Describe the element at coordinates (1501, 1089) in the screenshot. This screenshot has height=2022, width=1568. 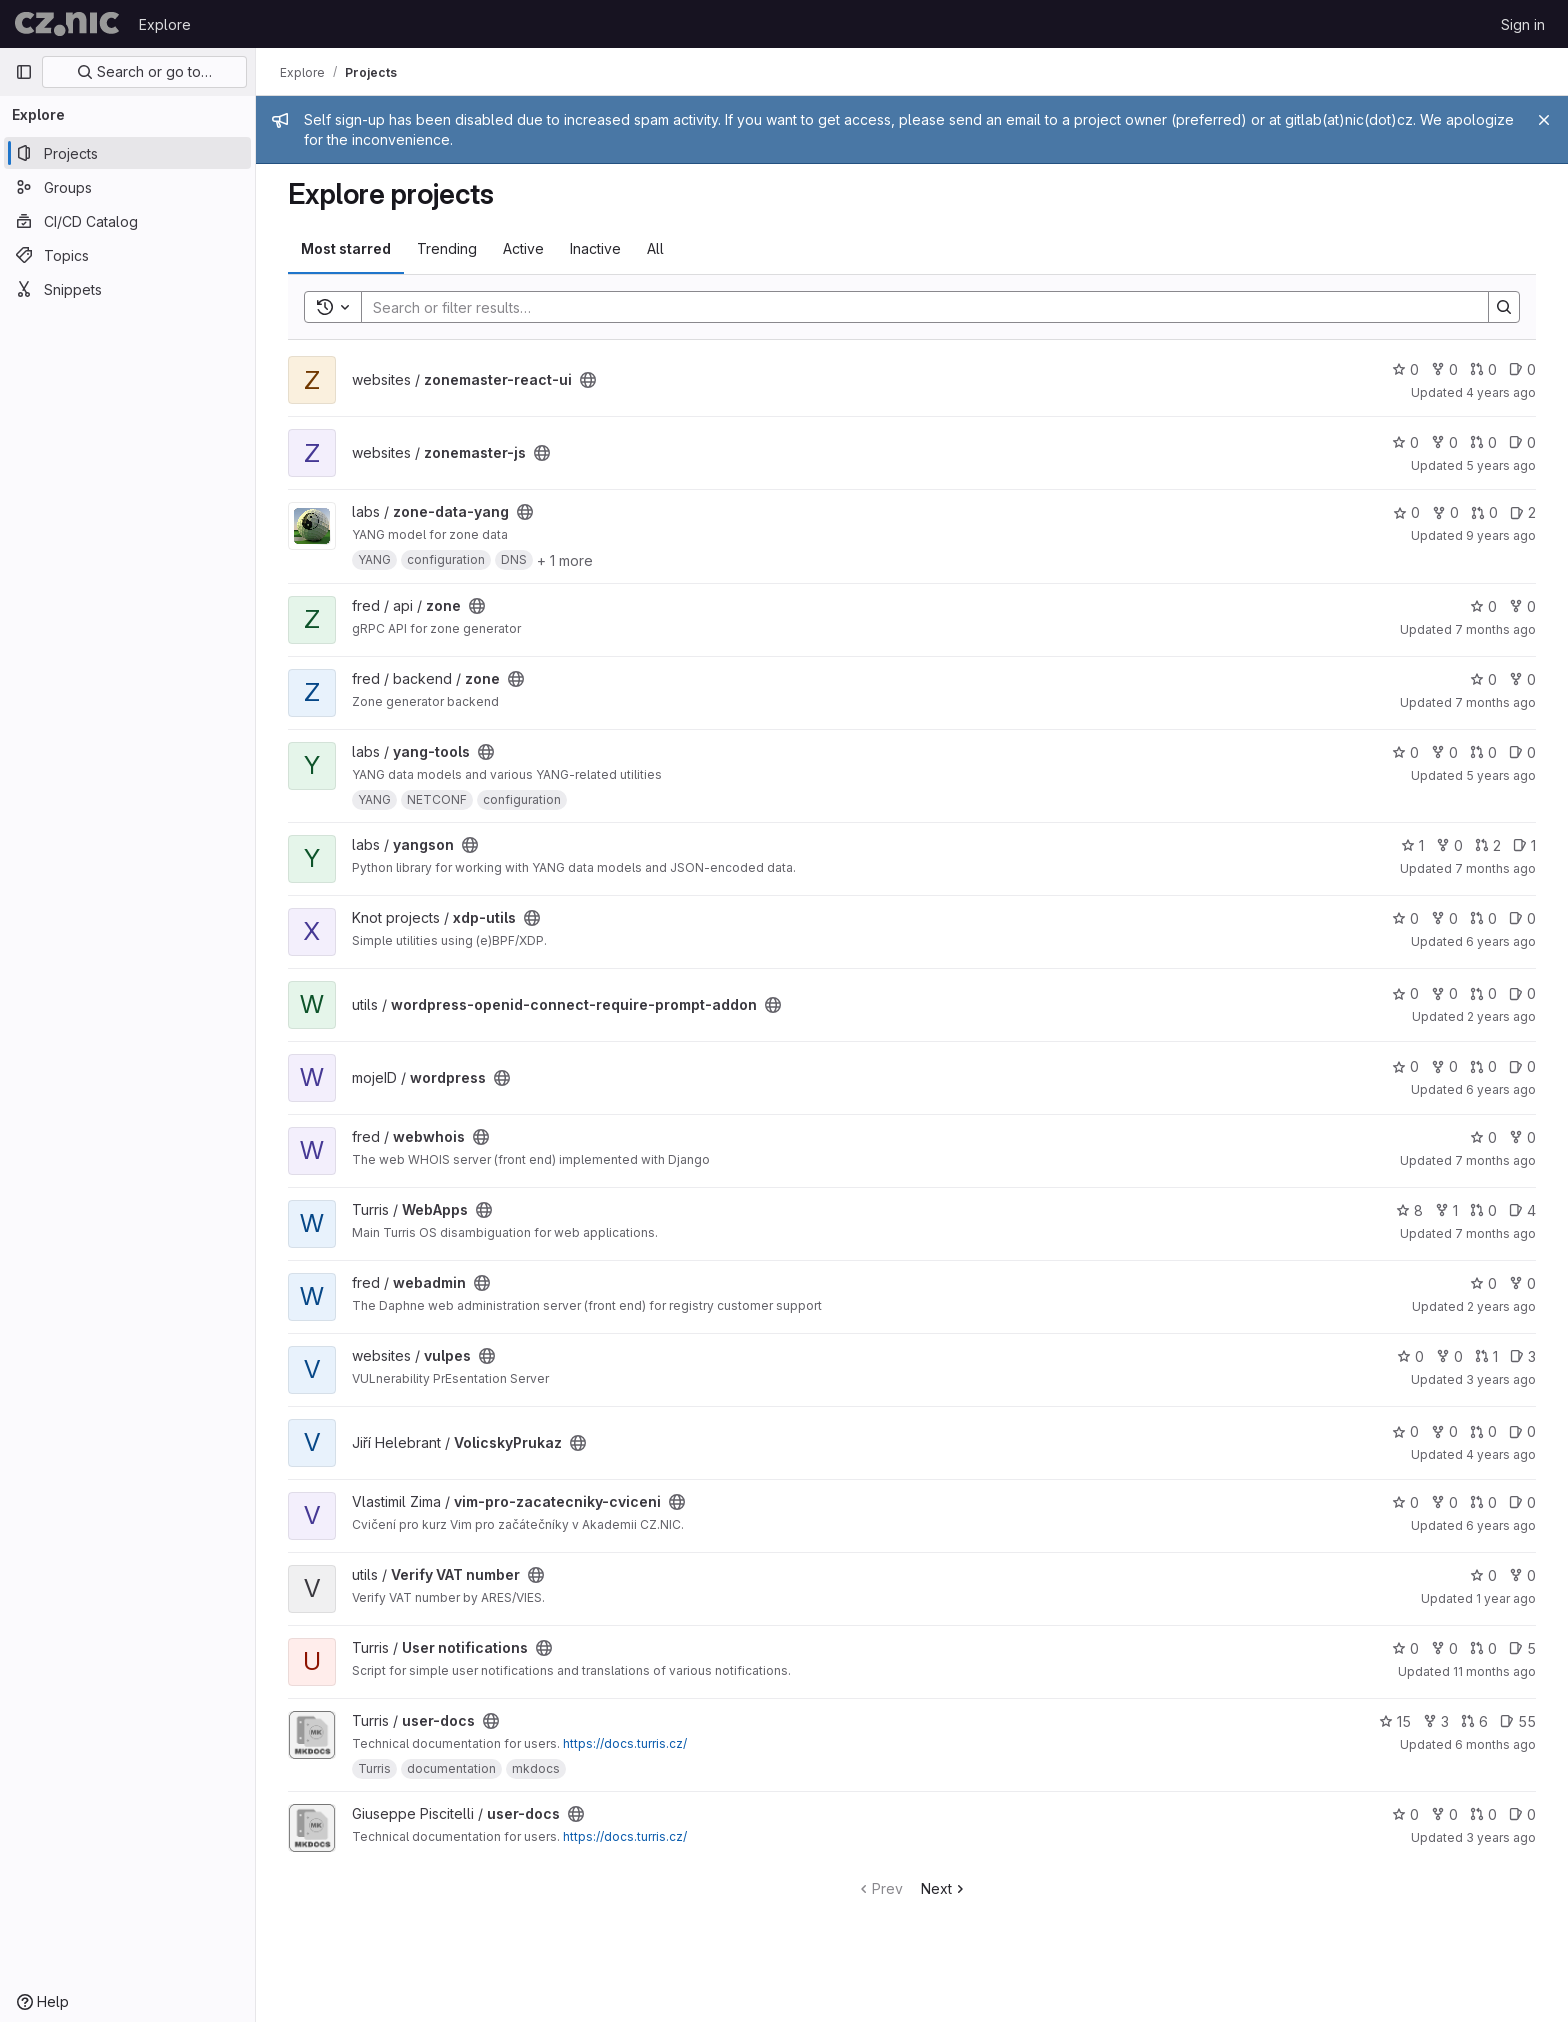
I see `6 years ago [Mar 19, 2020 4:16pm]` at that location.